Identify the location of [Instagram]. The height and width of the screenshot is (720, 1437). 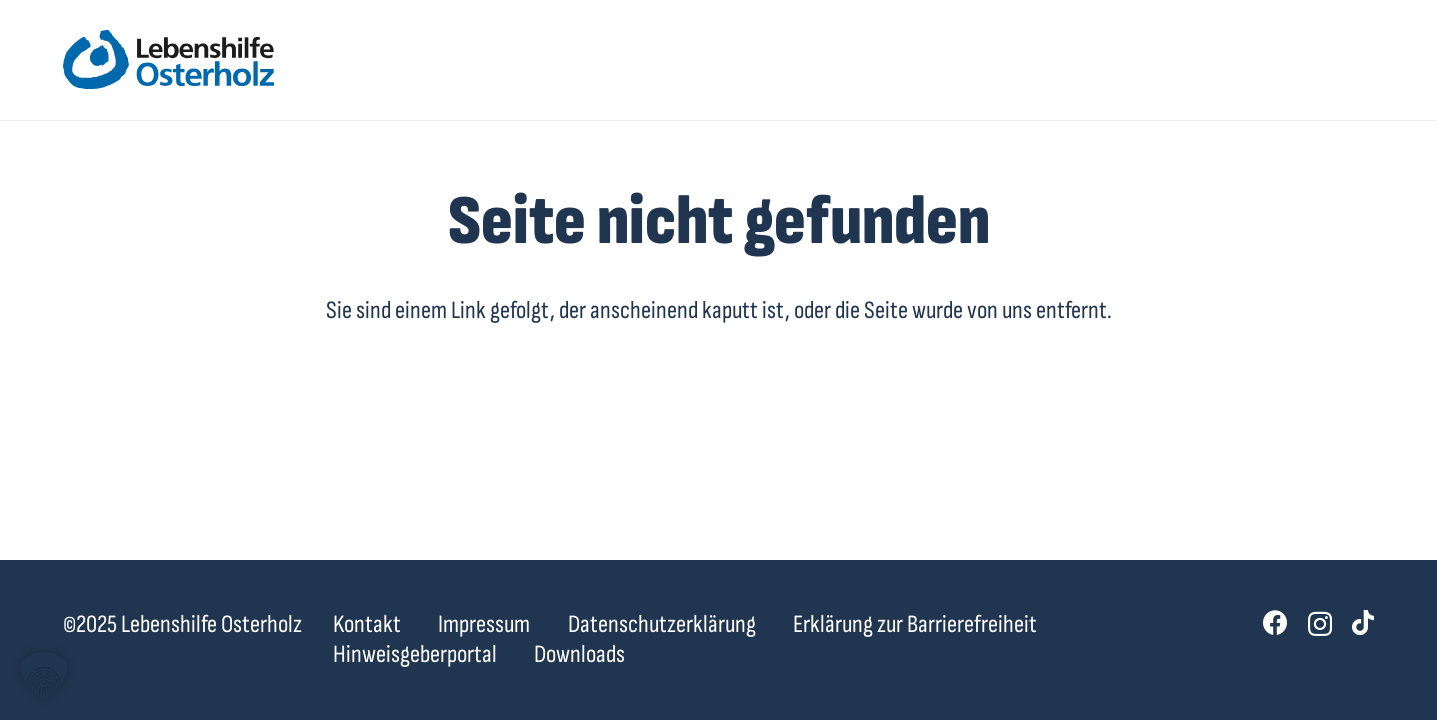
(1320, 624).